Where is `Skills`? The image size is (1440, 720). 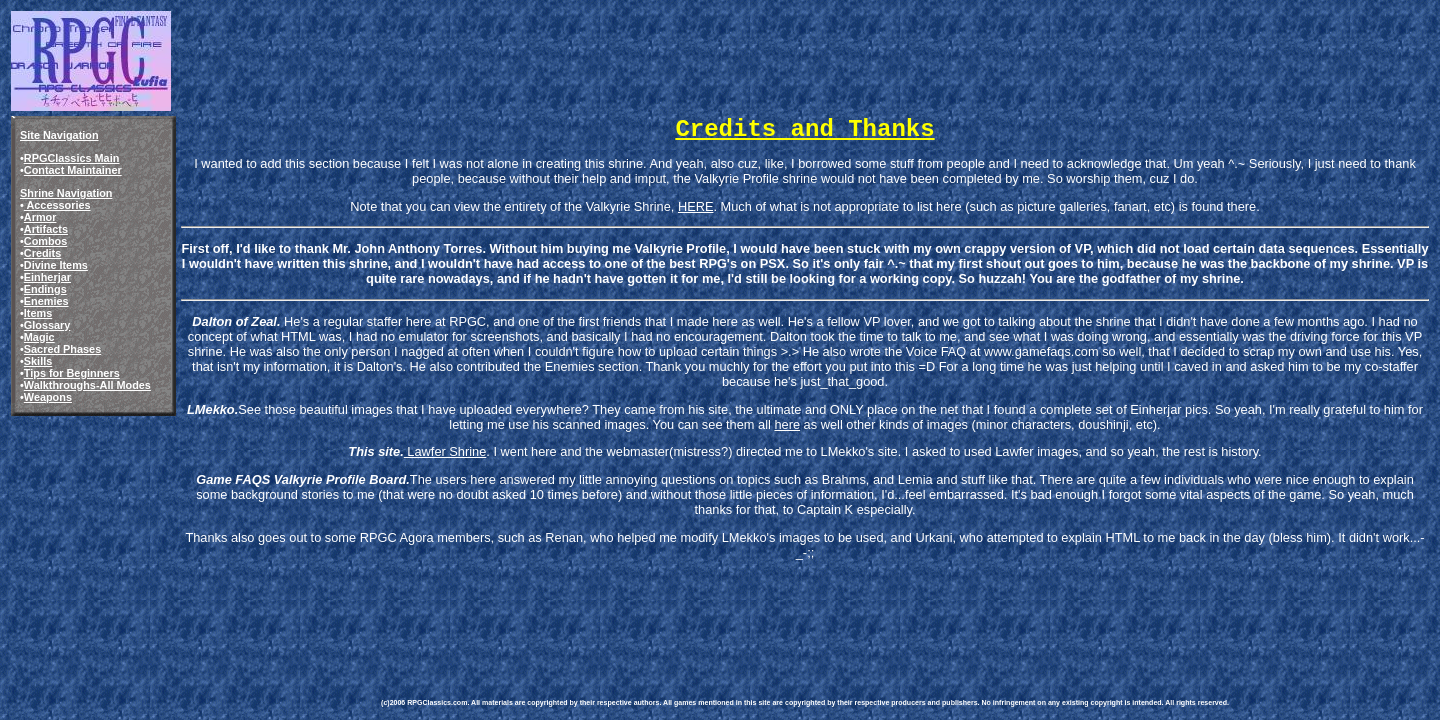
Skills is located at coordinates (38, 361).